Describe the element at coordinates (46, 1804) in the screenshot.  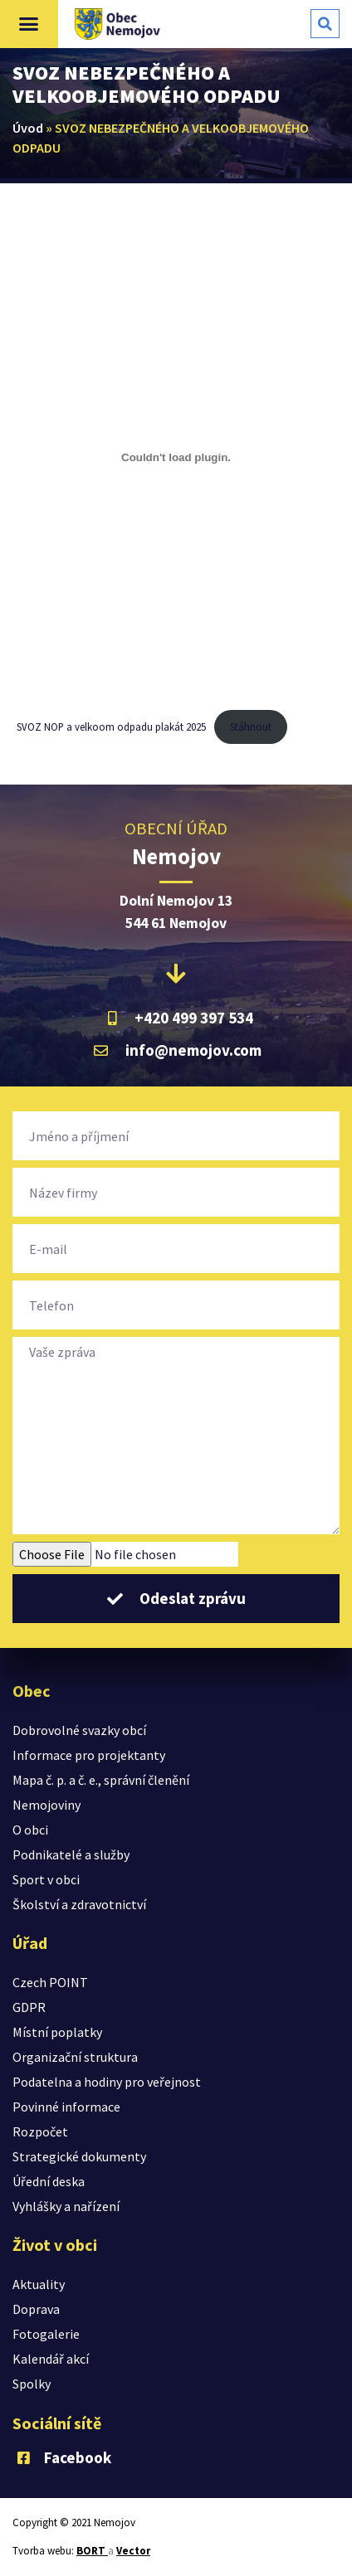
I see `Nemojoviny` at that location.